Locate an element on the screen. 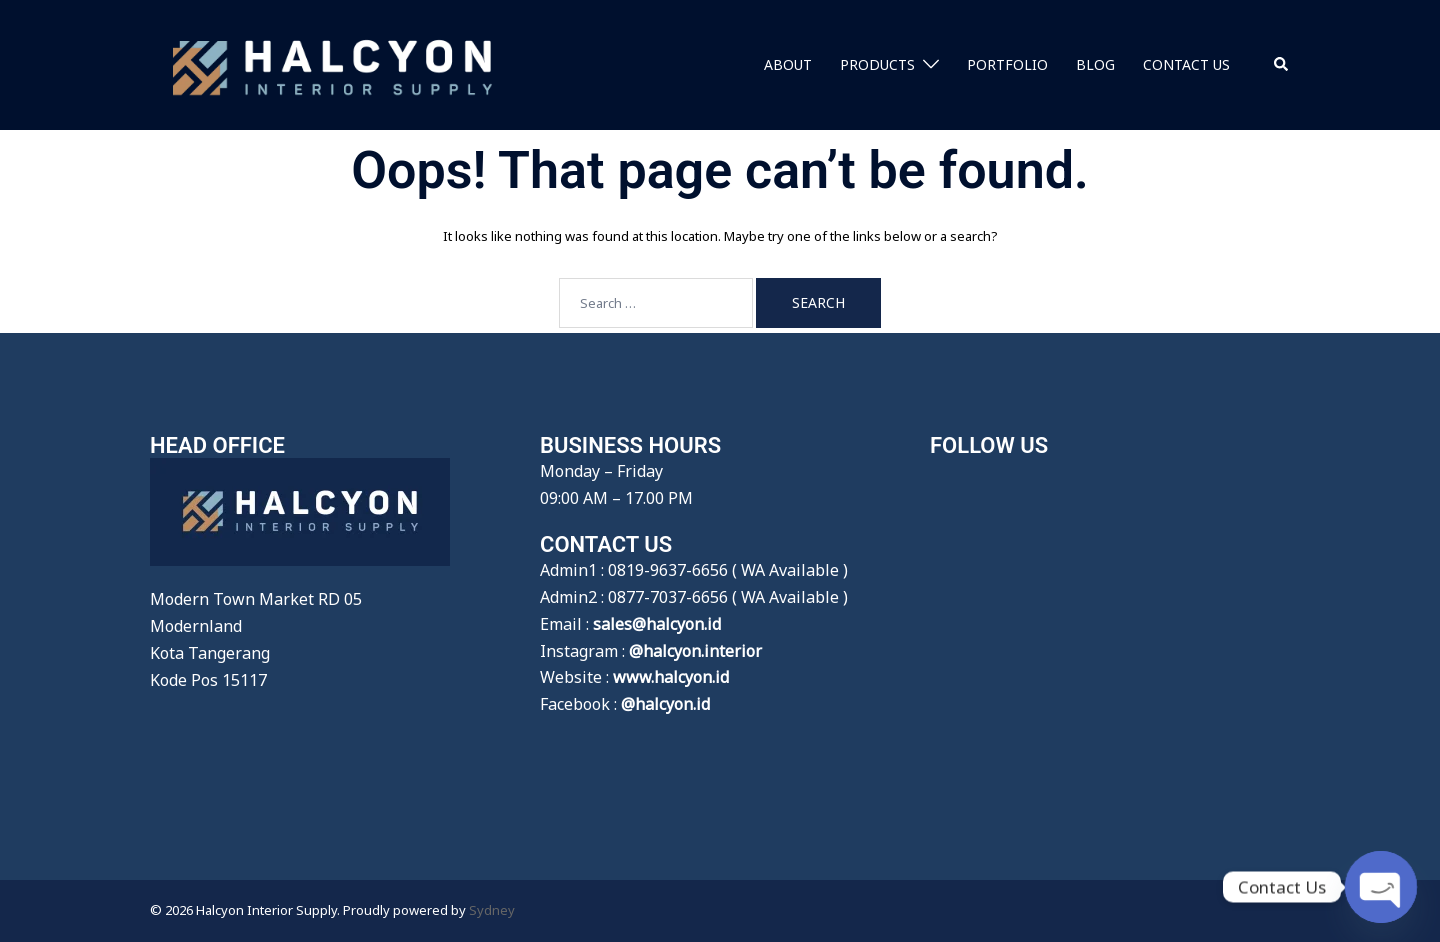 Image resolution: width=1440 pixels, height=942 pixels. @halcyon.interior is located at coordinates (695, 651).